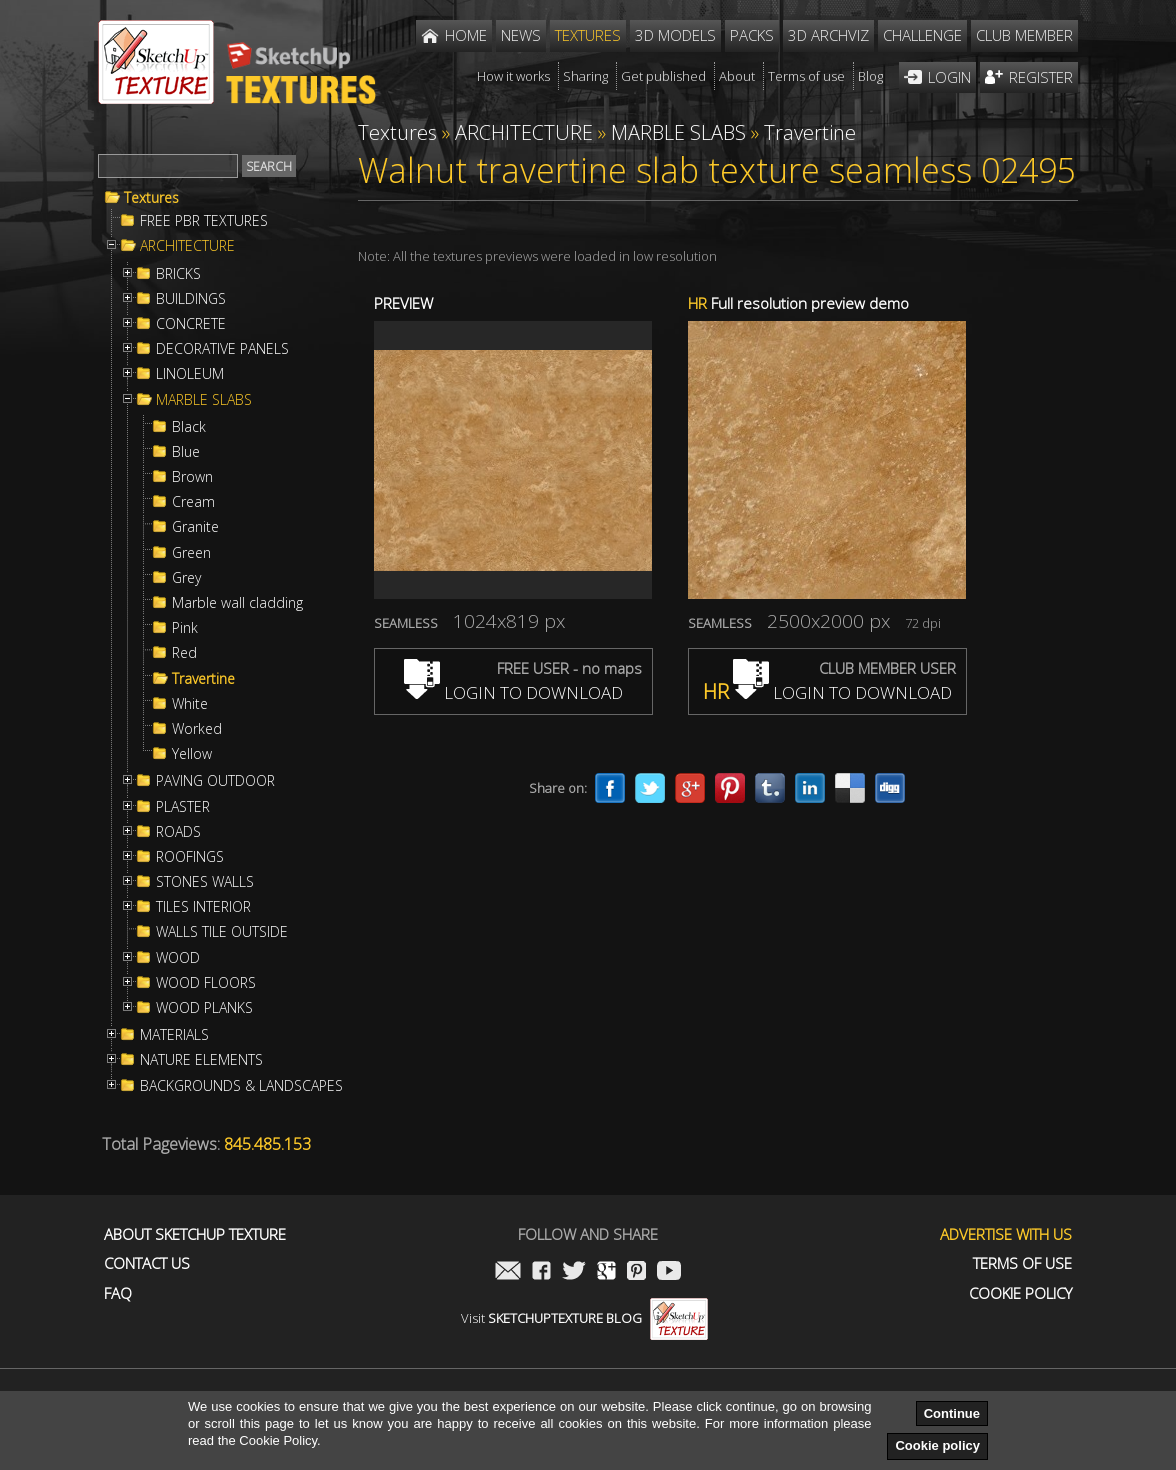  I want to click on WOOD, so click(178, 958).